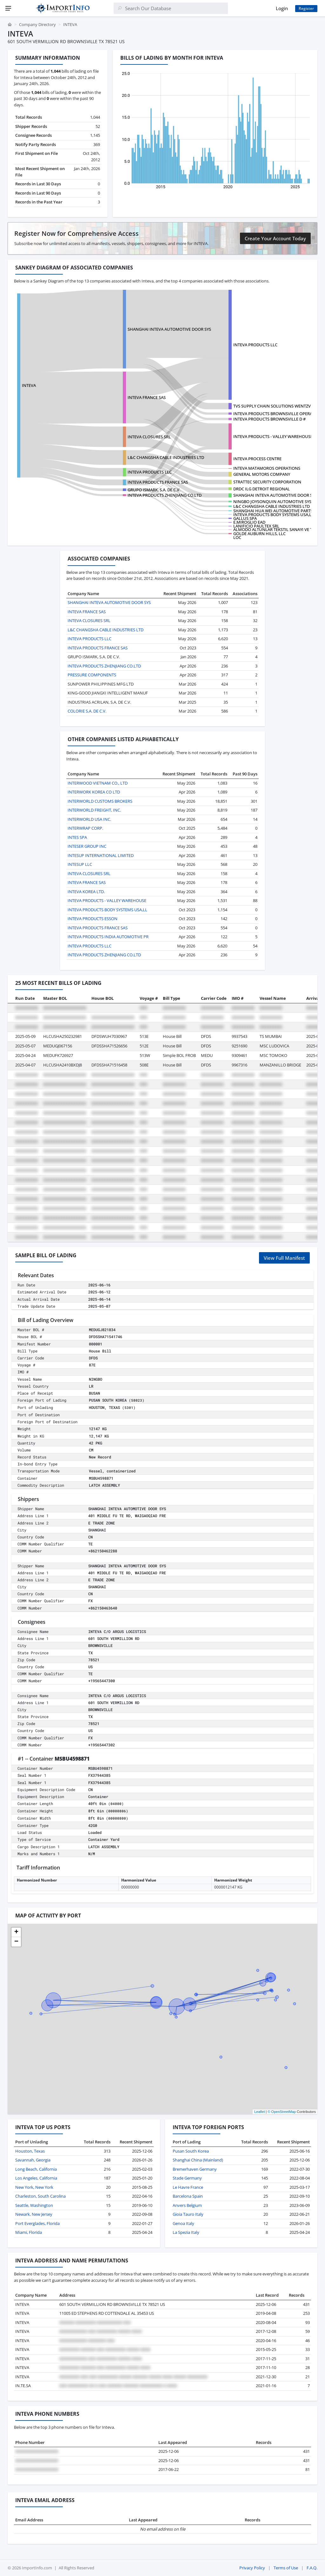 The image size is (325, 2576). I want to click on Stade Germany, so click(187, 2178).